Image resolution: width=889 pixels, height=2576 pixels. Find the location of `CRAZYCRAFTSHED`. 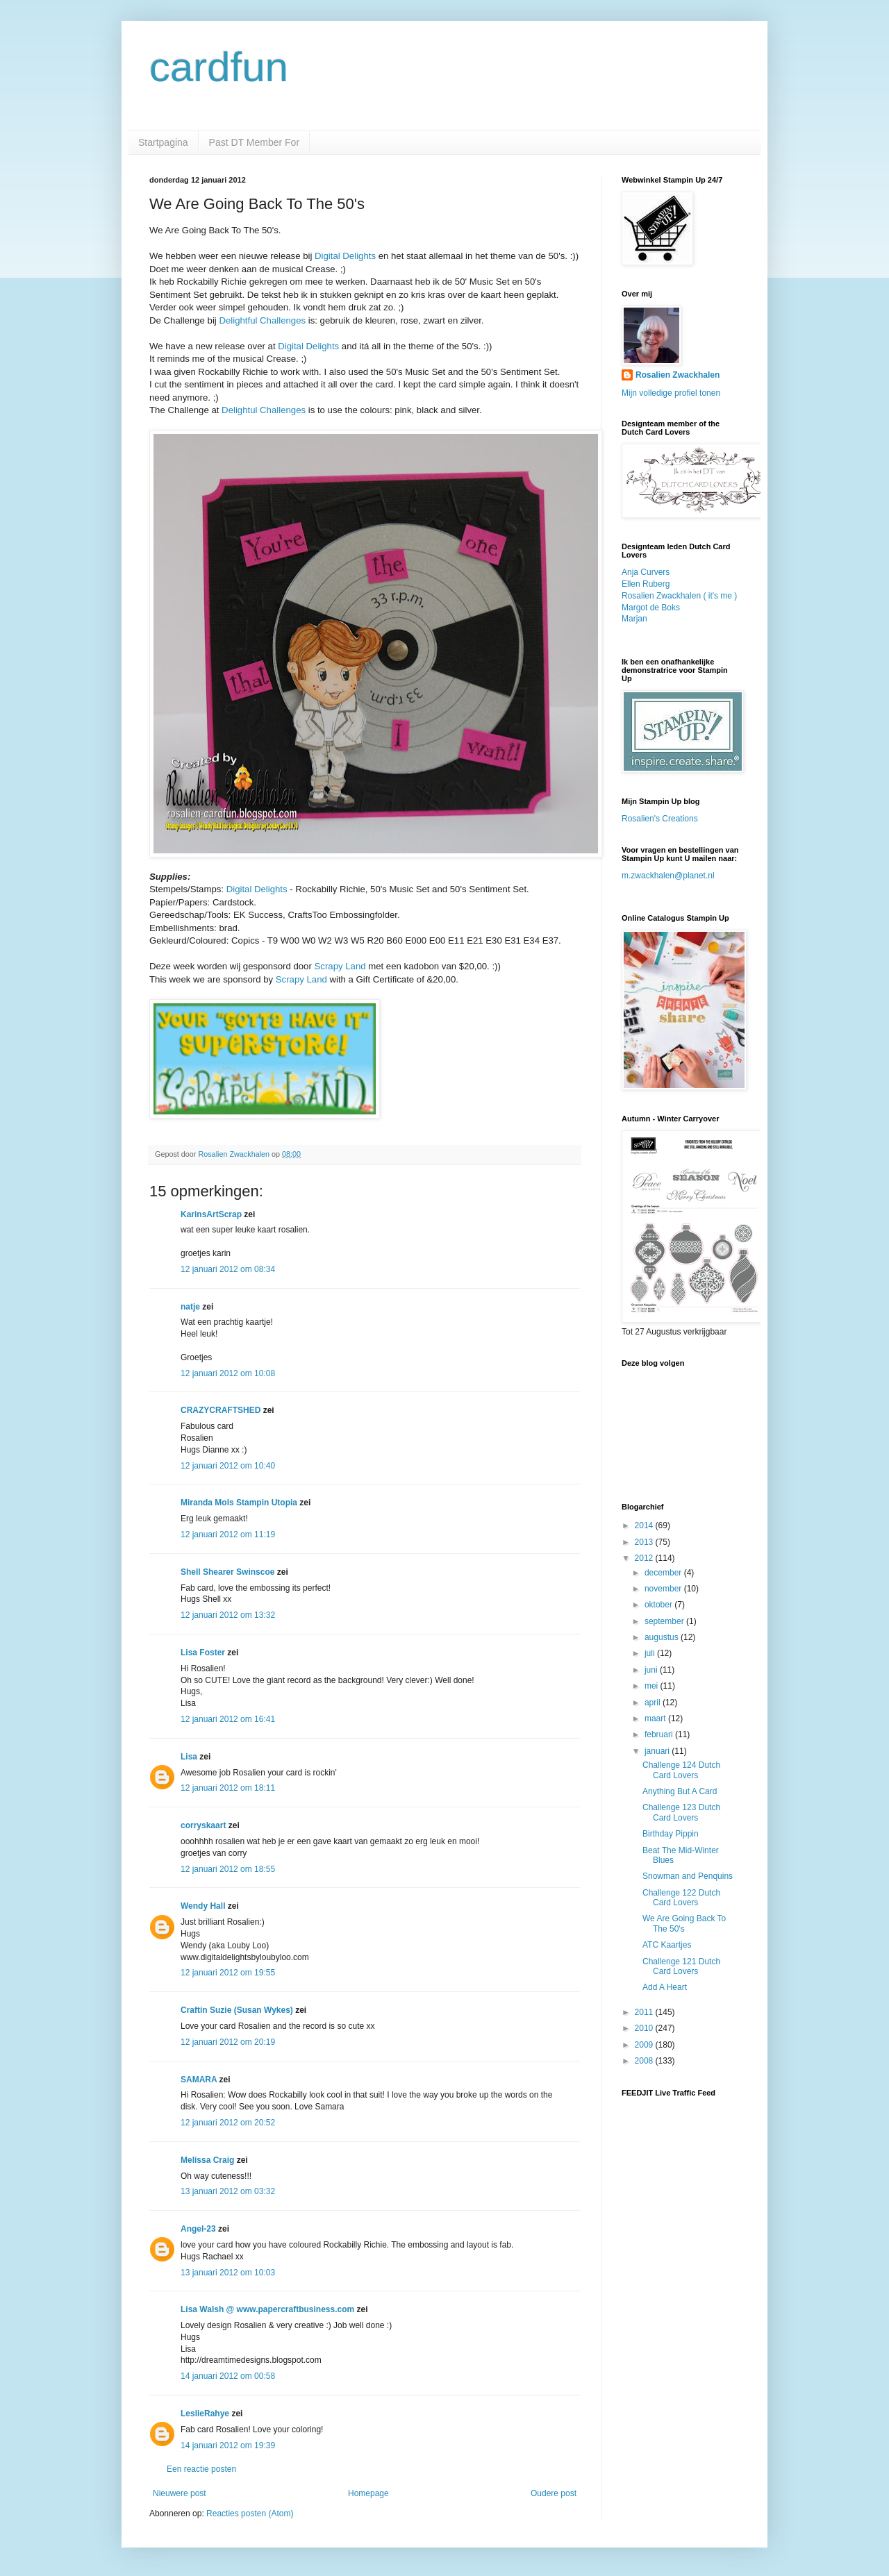

CRAZYCRAFTSHED is located at coordinates (220, 1410).